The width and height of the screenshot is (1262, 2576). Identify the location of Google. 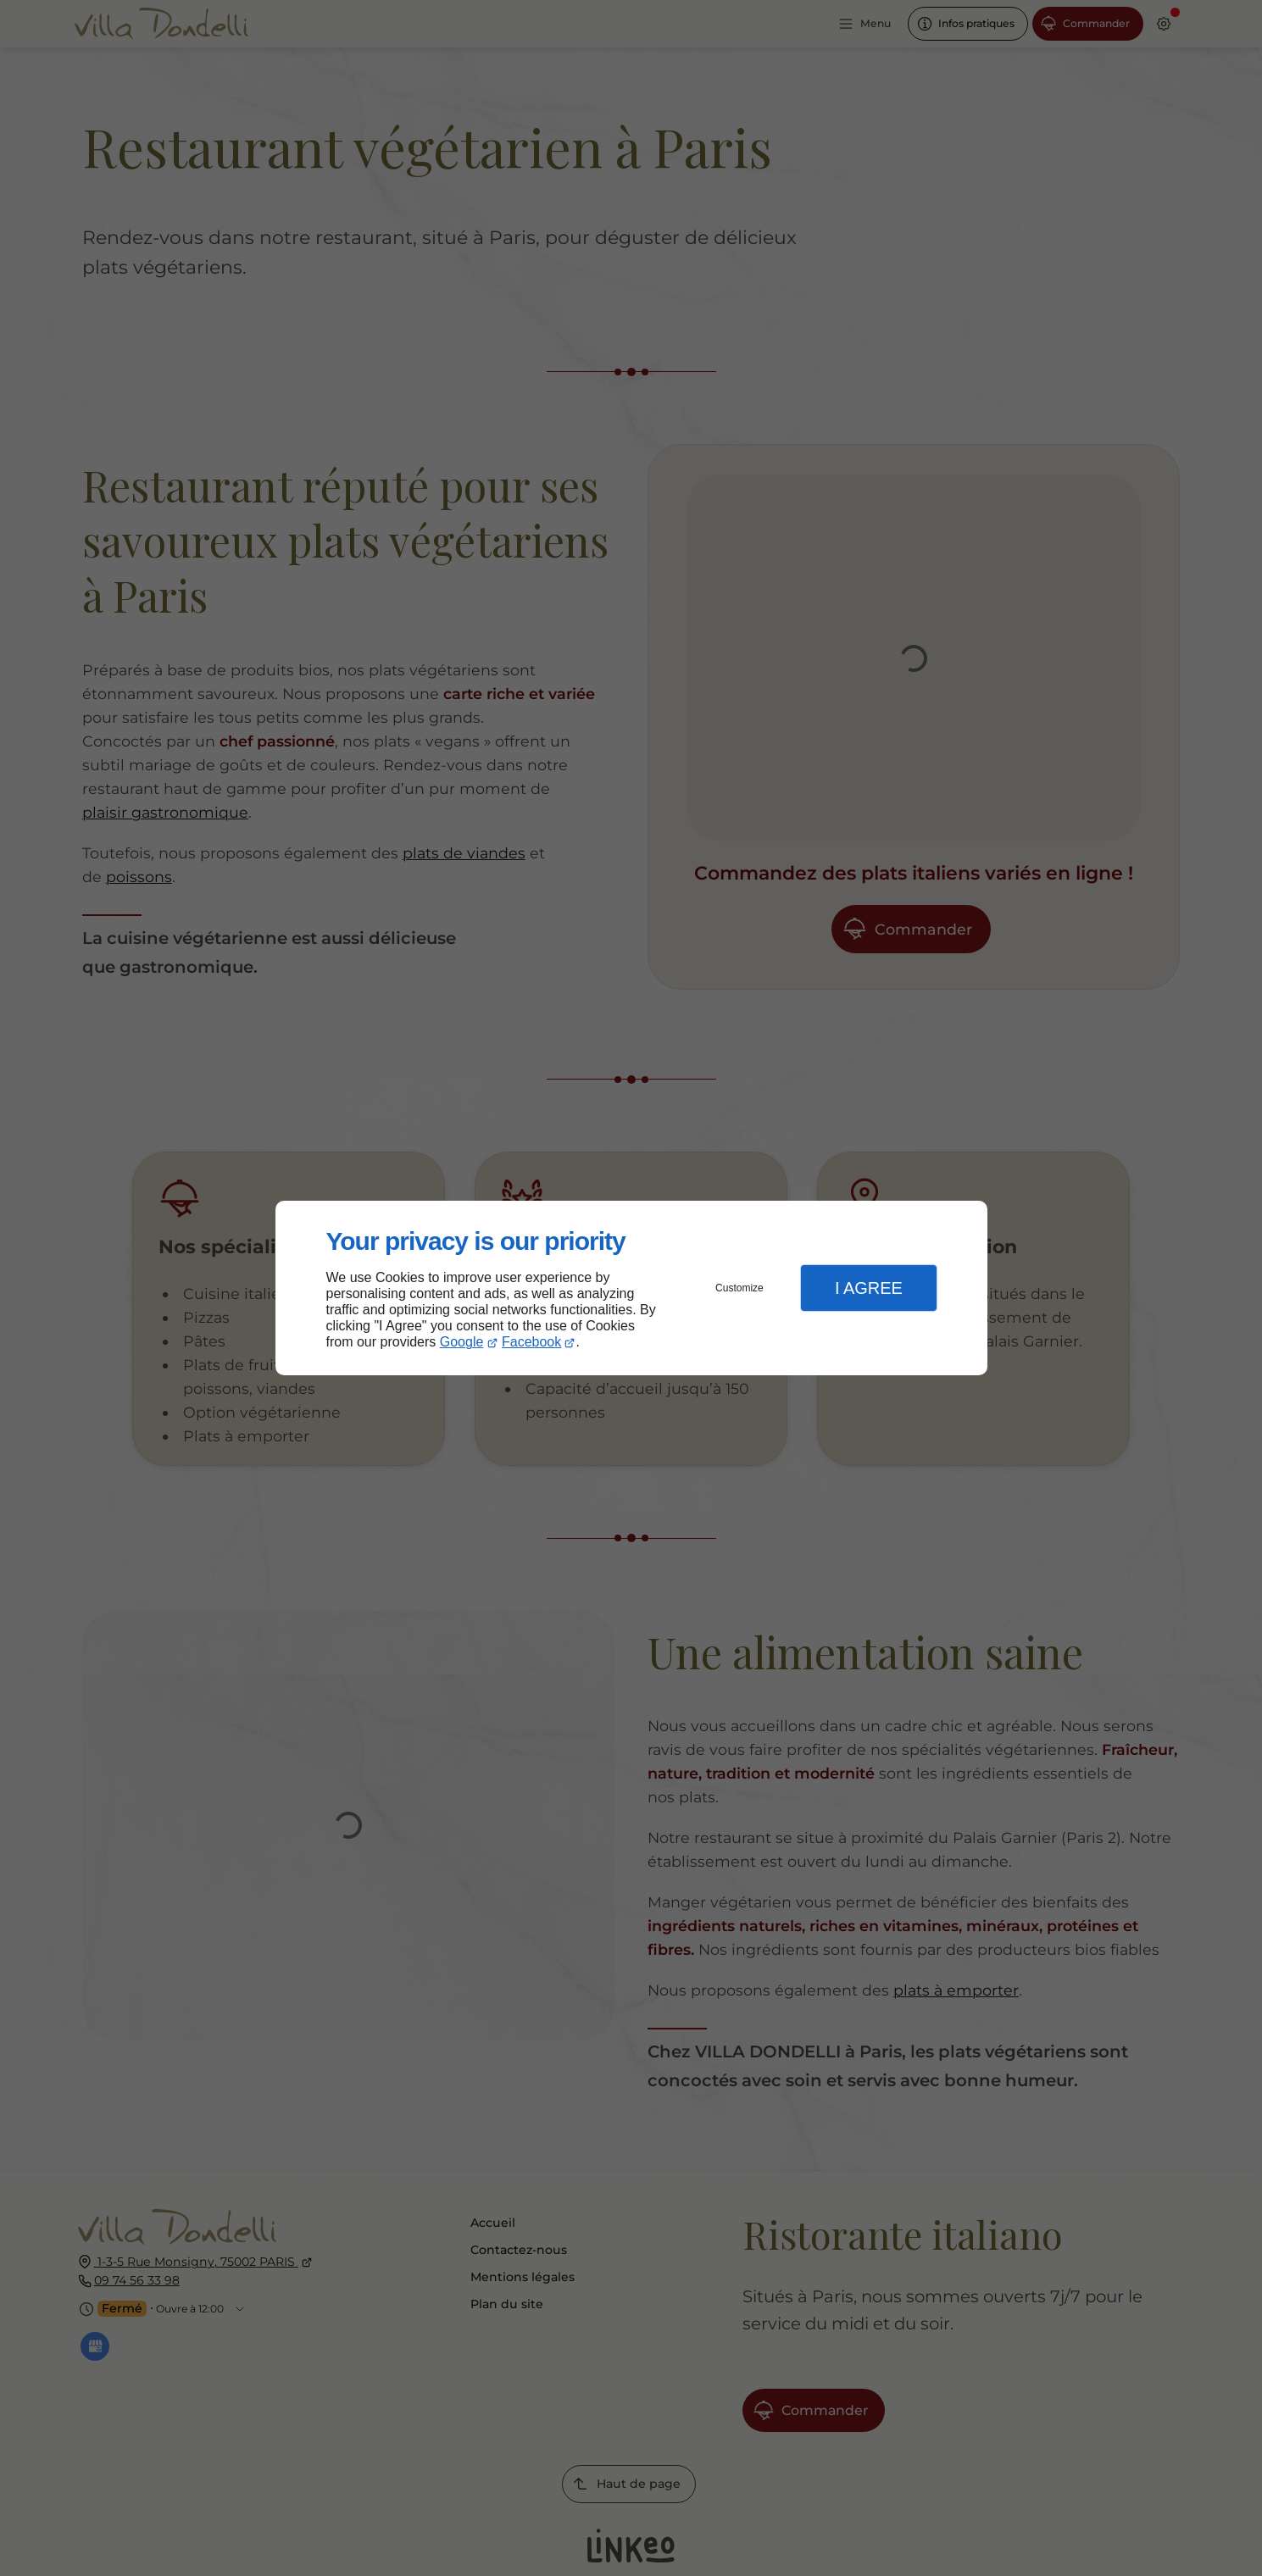
(462, 1342).